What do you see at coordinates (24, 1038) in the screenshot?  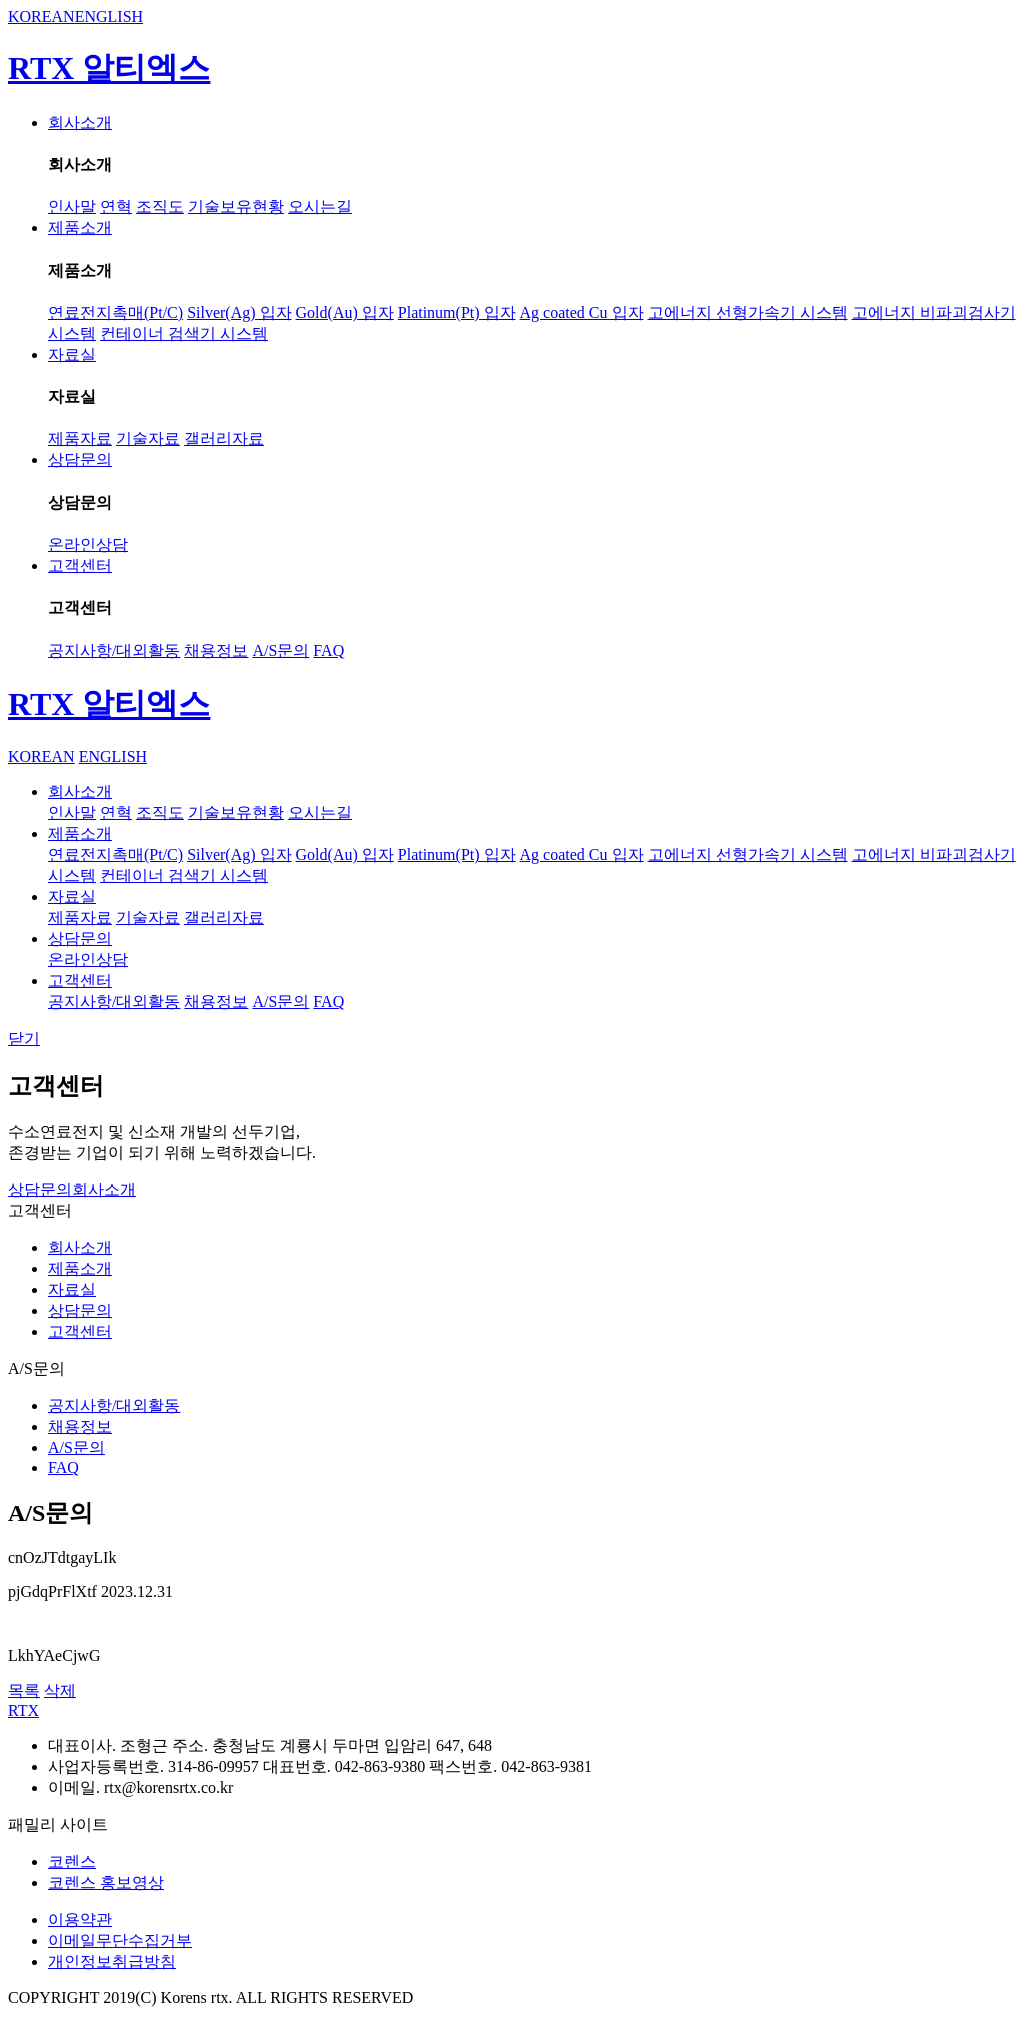 I see `닫기` at bounding box center [24, 1038].